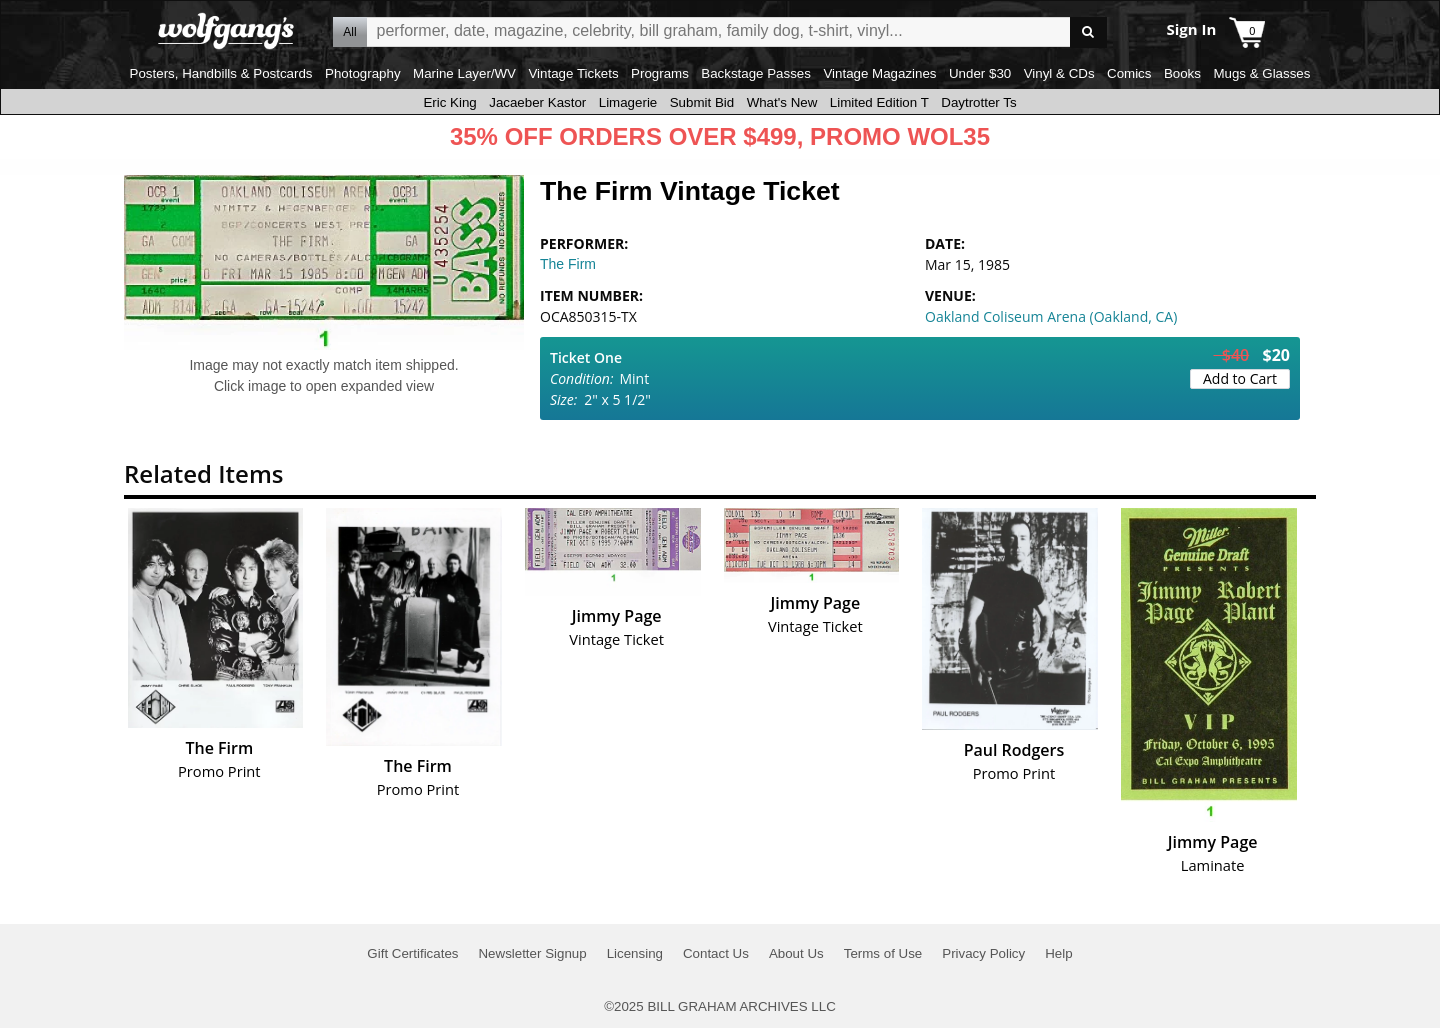 The height and width of the screenshot is (1028, 1440). What do you see at coordinates (1058, 953) in the screenshot?
I see `Help` at bounding box center [1058, 953].